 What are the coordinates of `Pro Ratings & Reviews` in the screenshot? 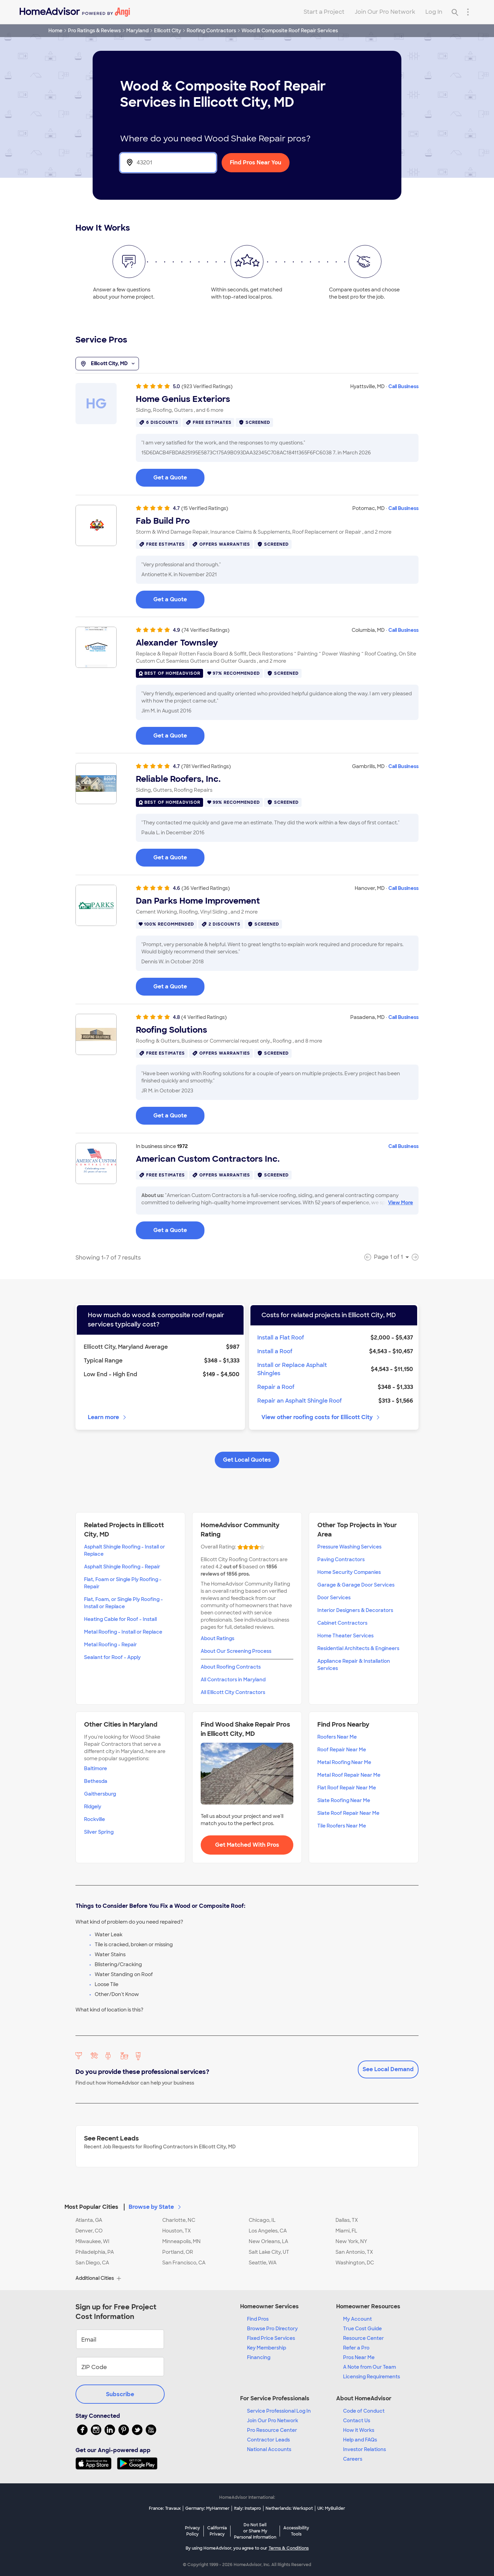 It's located at (94, 30).